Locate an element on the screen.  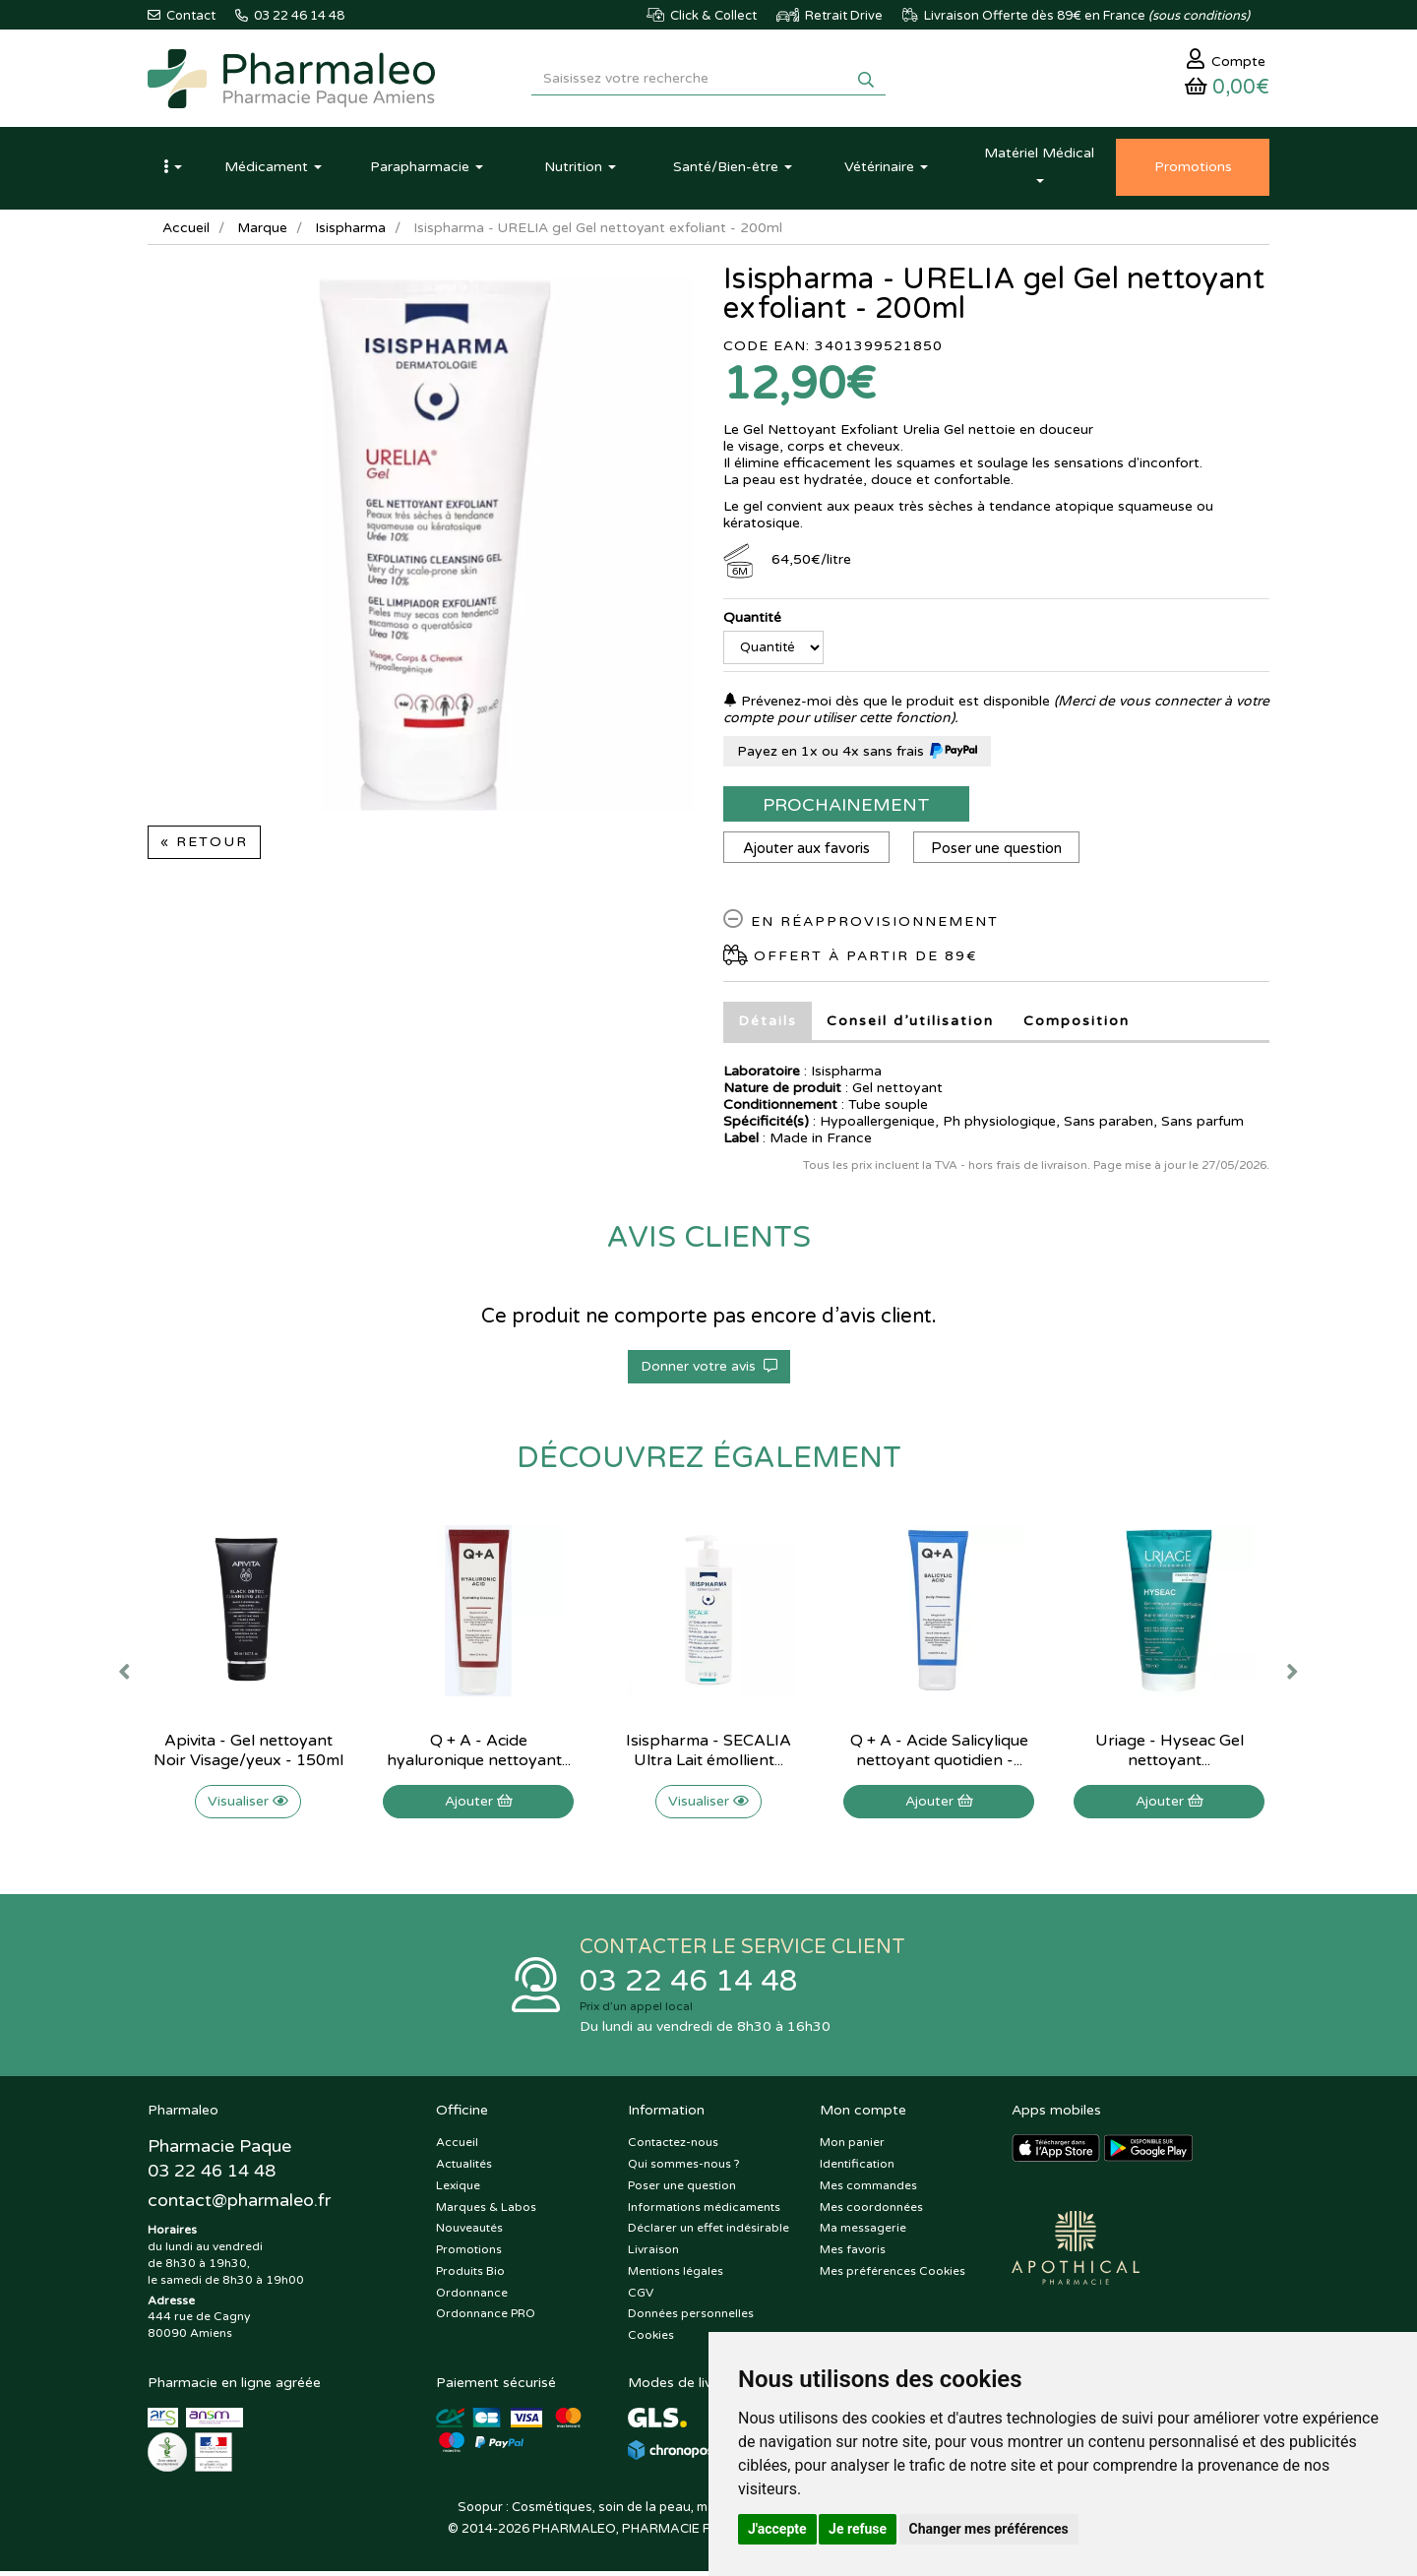
Conseil d’utilisation is located at coordinates (910, 1023).